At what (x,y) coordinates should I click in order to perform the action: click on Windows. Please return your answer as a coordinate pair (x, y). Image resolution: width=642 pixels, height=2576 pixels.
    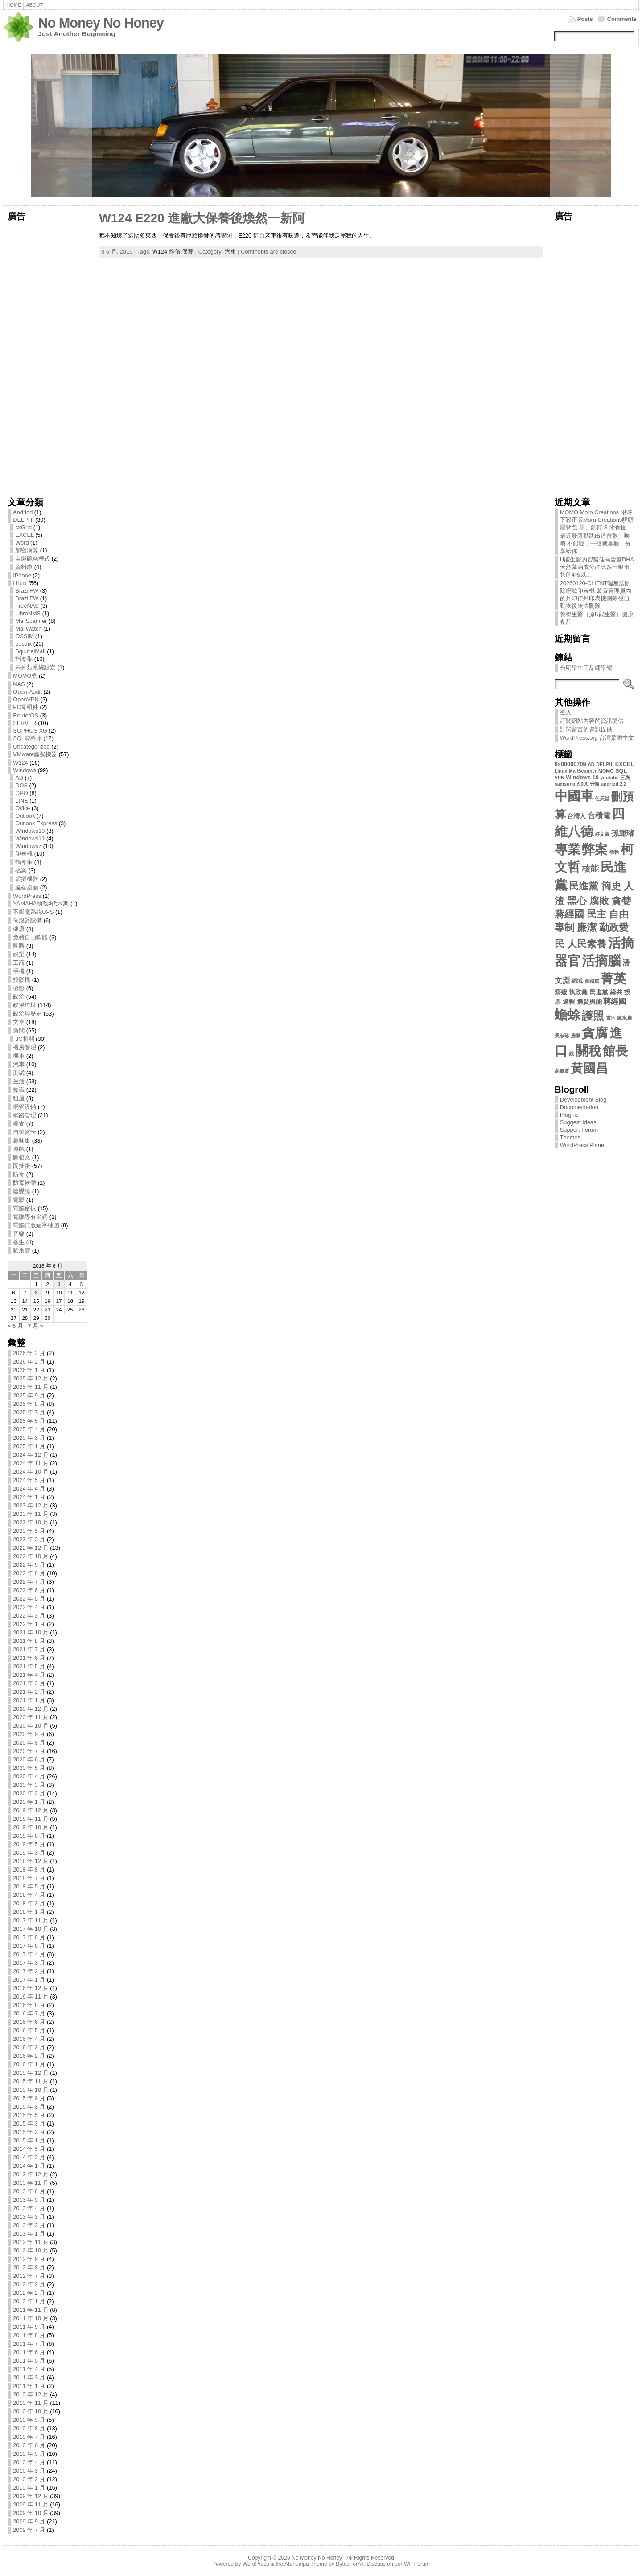
    Looking at the image, I should click on (24, 770).